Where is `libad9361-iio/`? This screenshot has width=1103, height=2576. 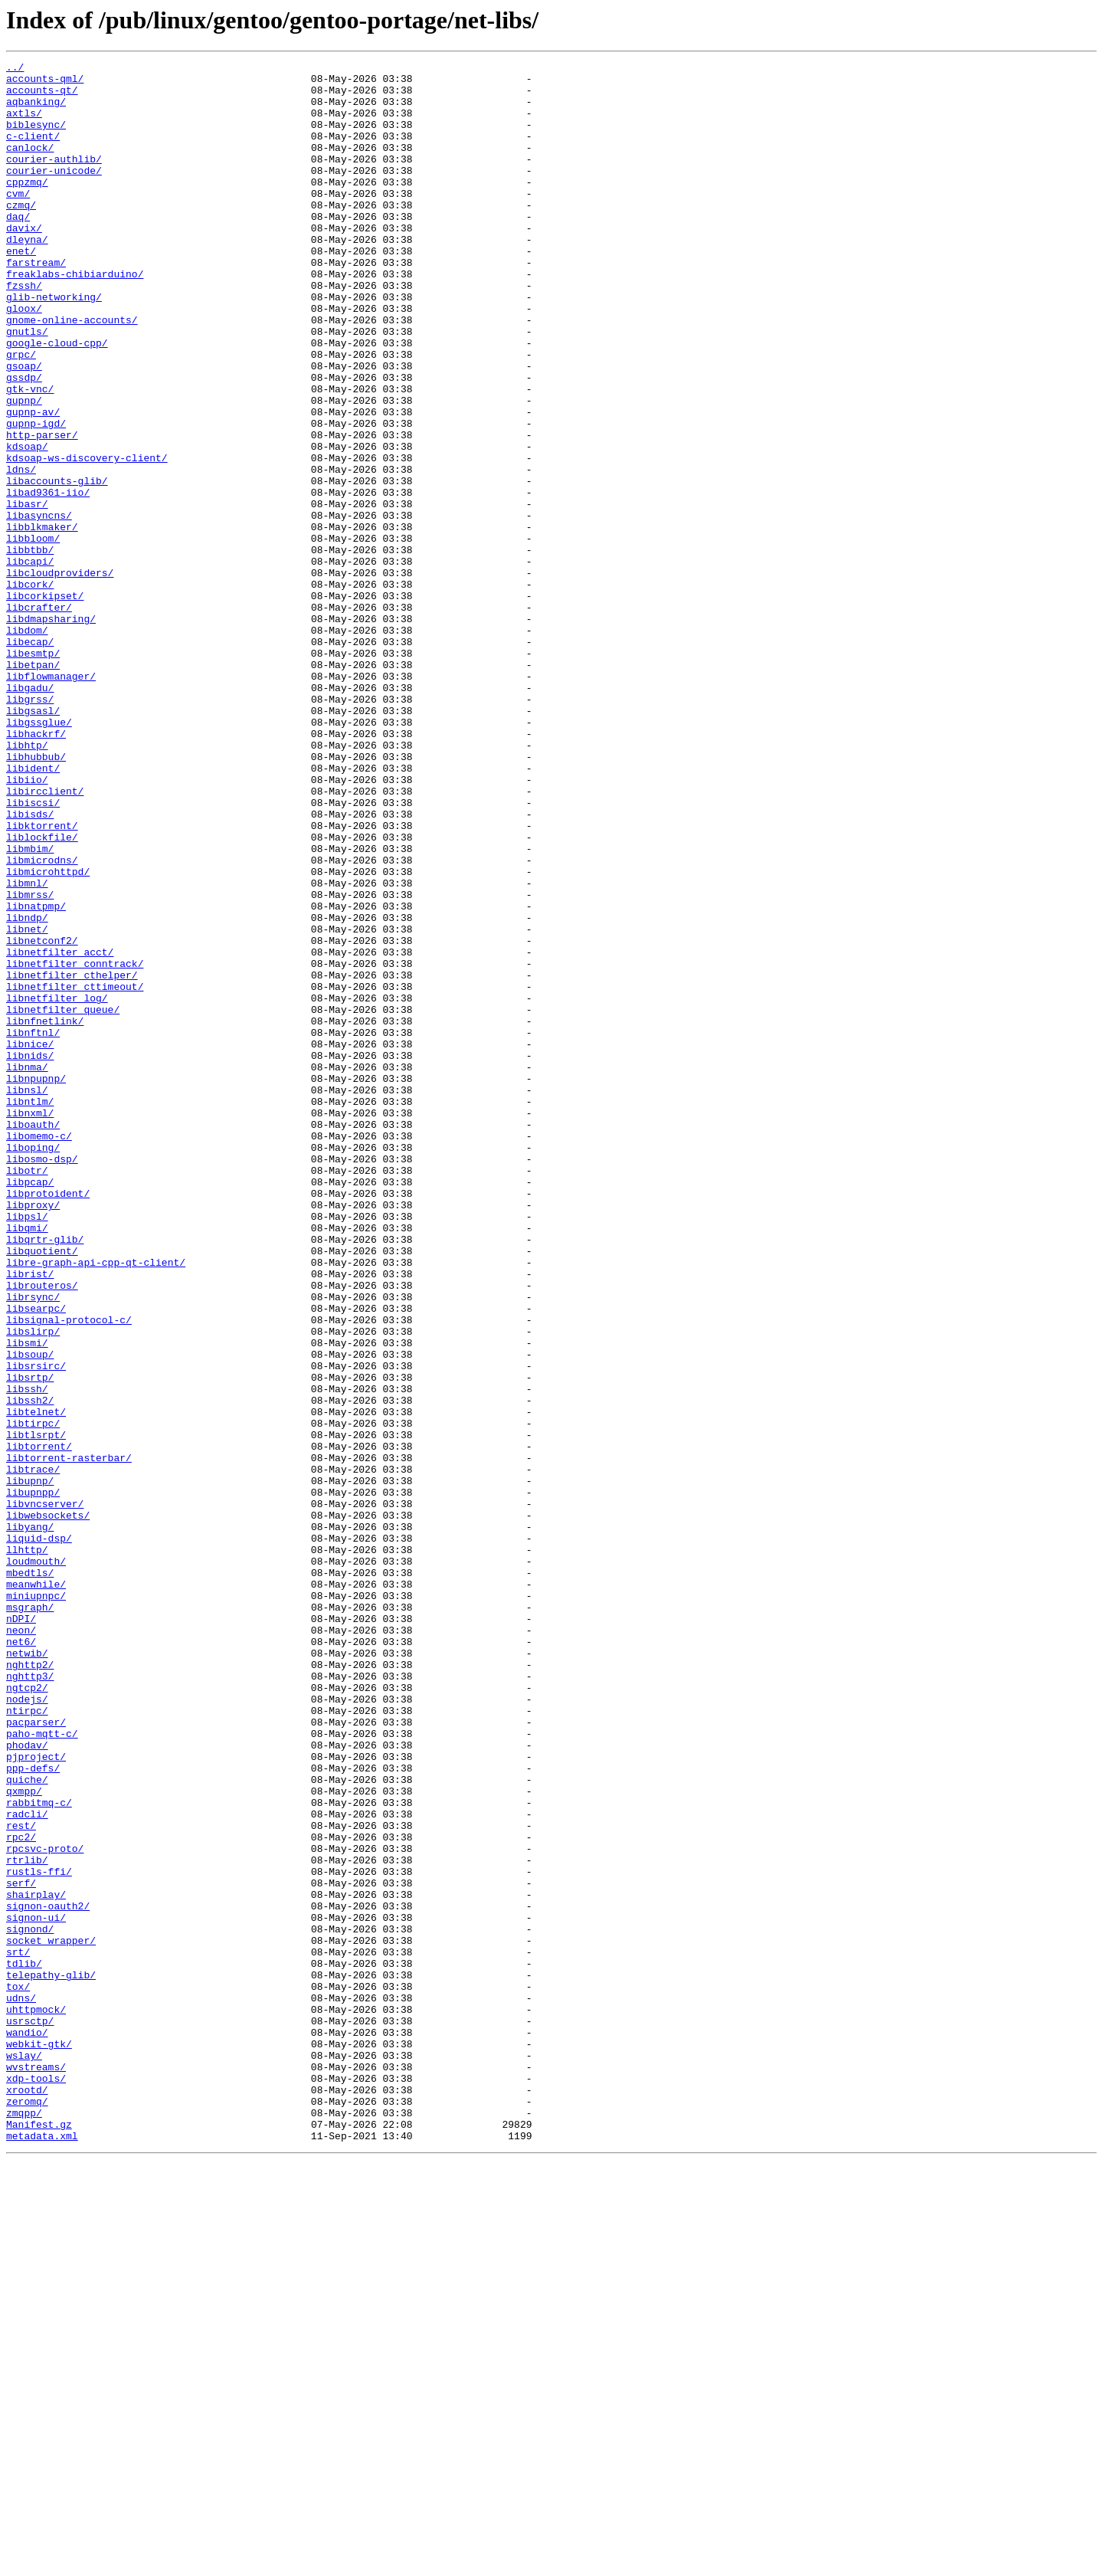
libad9361-iio/ is located at coordinates (48, 579).